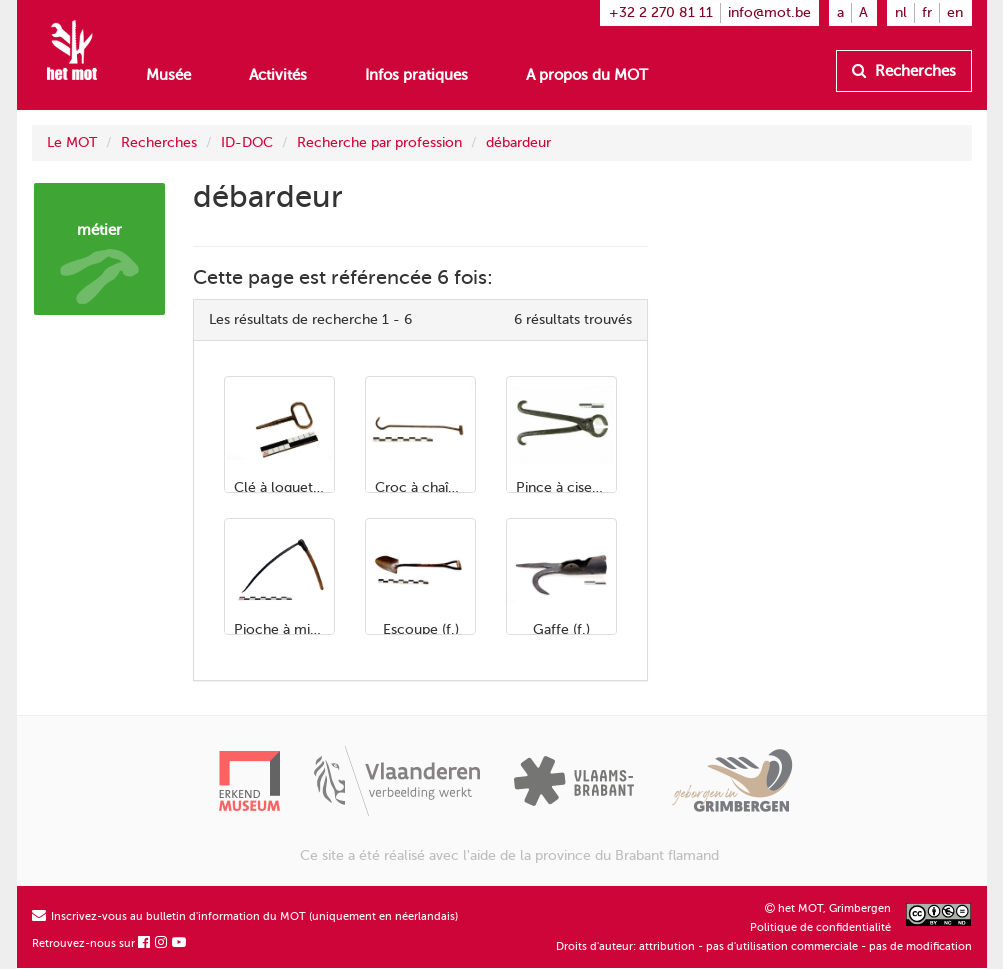 This screenshot has width=1003, height=969. I want to click on ID-DOC, so click(247, 142).